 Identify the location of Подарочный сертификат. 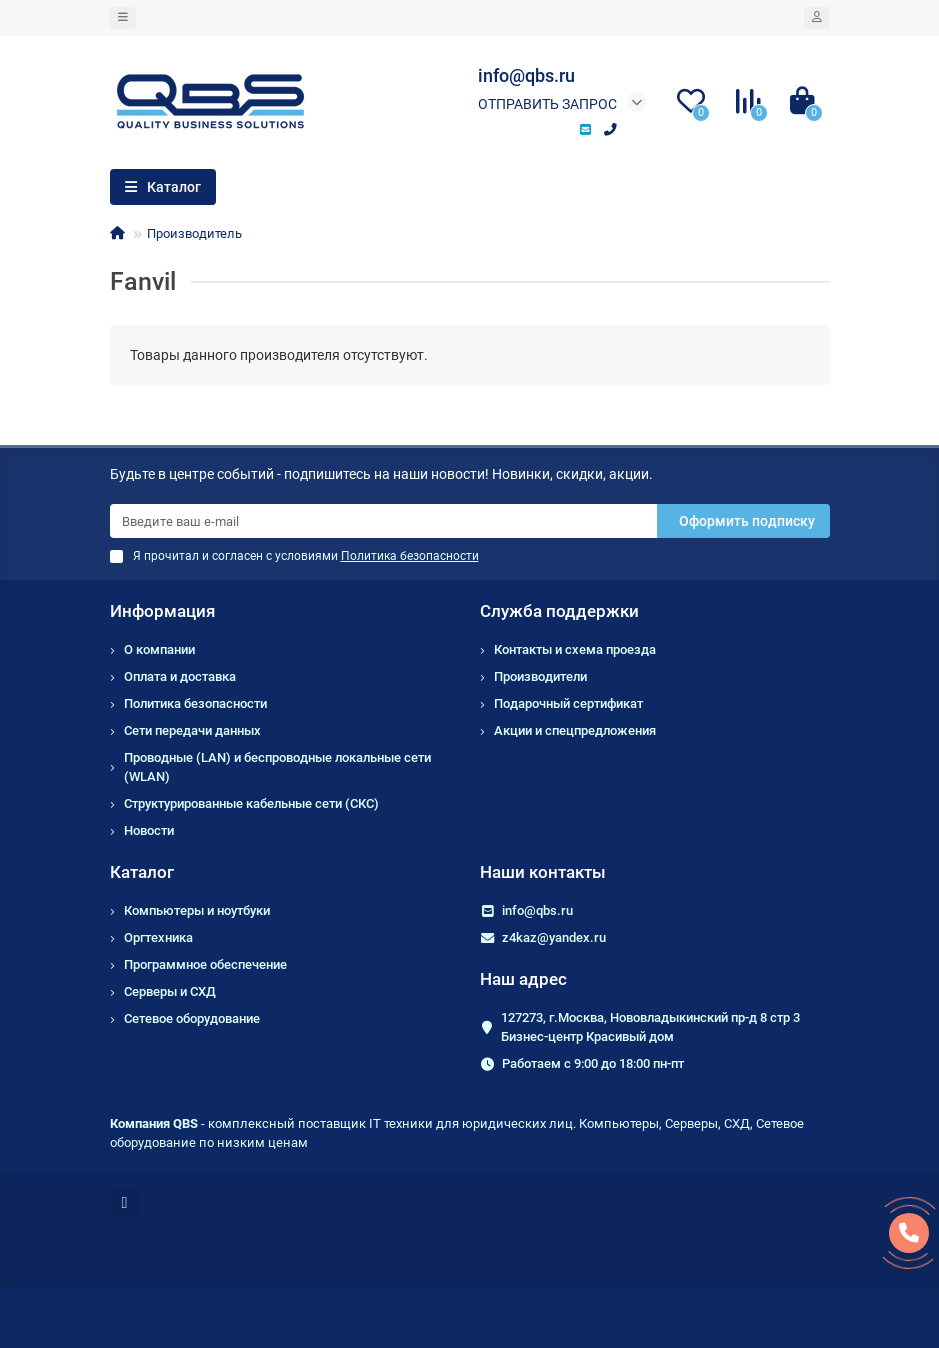
(568, 703).